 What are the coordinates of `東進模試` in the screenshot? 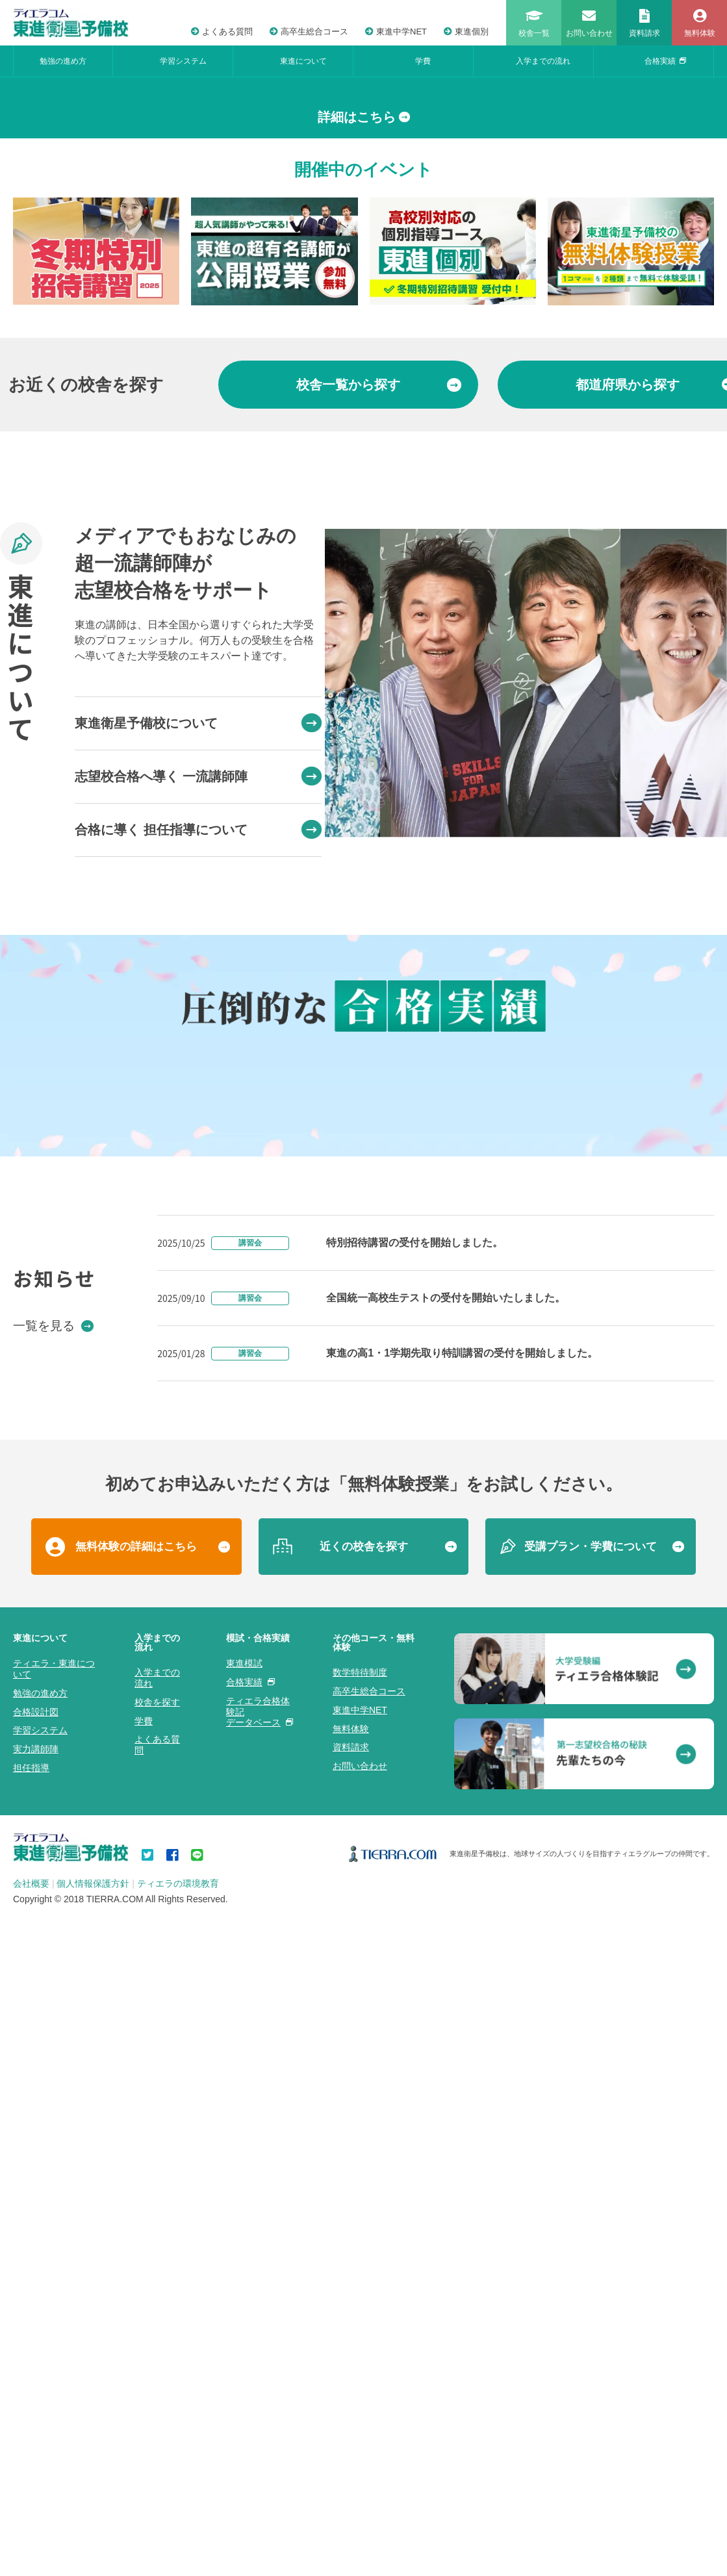 It's located at (244, 2409).